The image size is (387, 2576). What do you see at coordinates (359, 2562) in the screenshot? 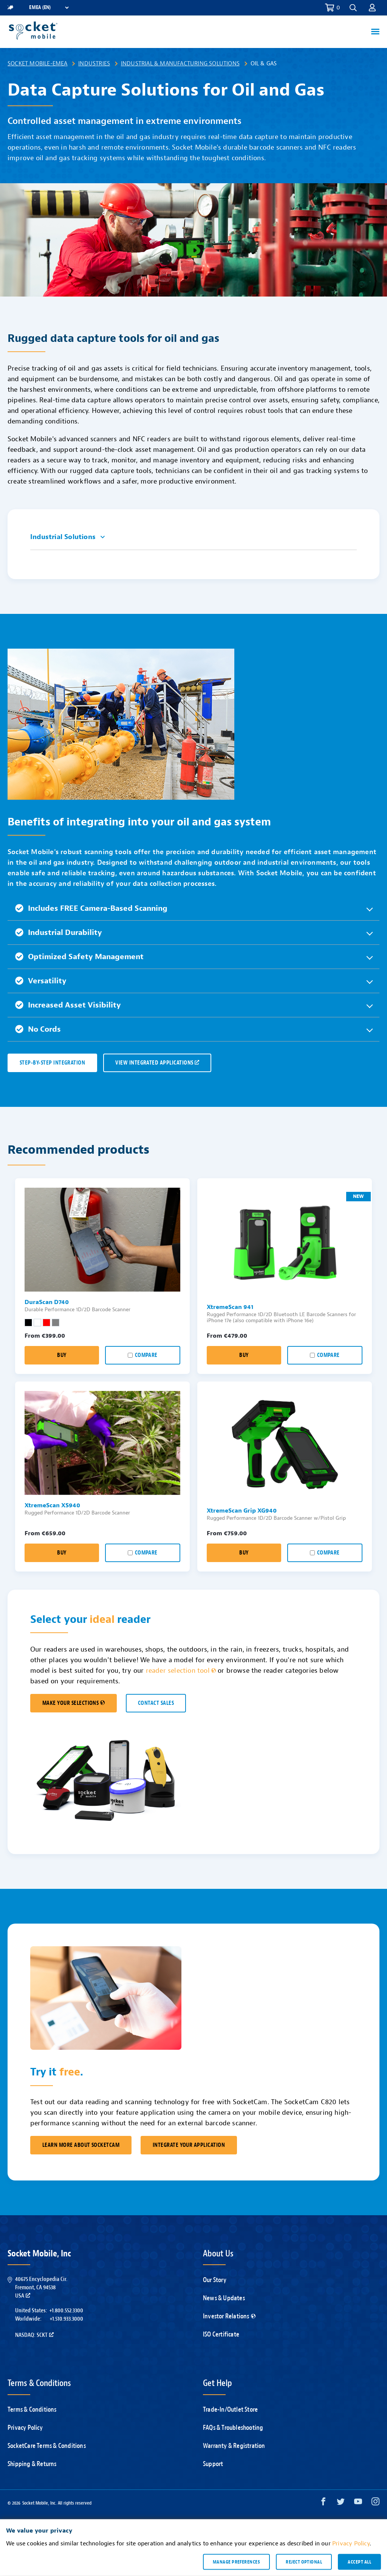
I see `Accept all` at bounding box center [359, 2562].